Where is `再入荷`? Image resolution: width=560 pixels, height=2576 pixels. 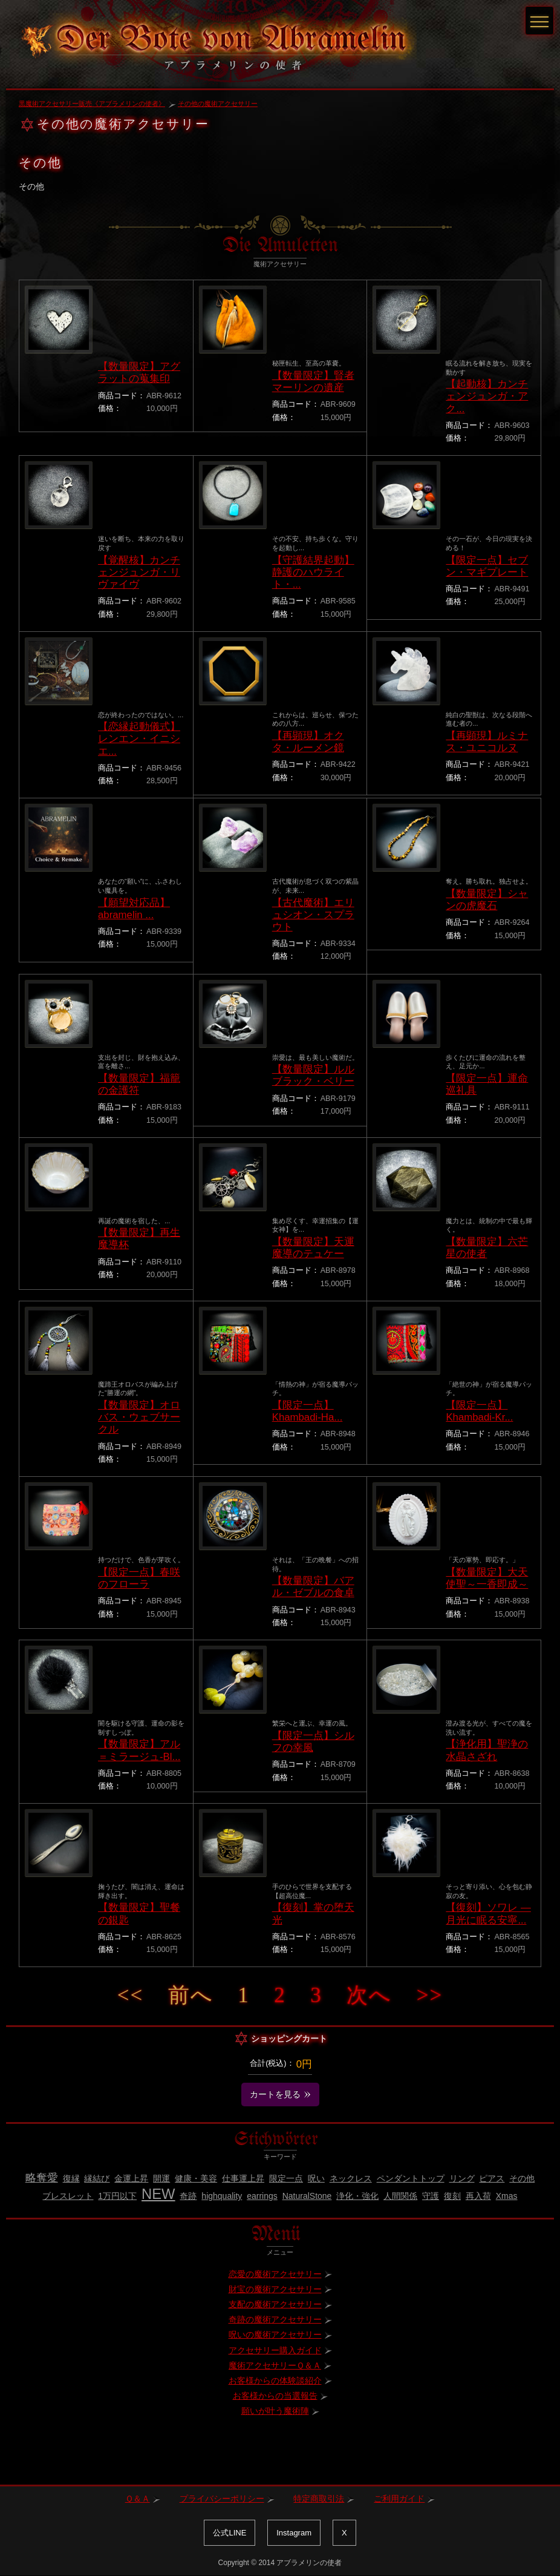 再入荷 is located at coordinates (478, 2196).